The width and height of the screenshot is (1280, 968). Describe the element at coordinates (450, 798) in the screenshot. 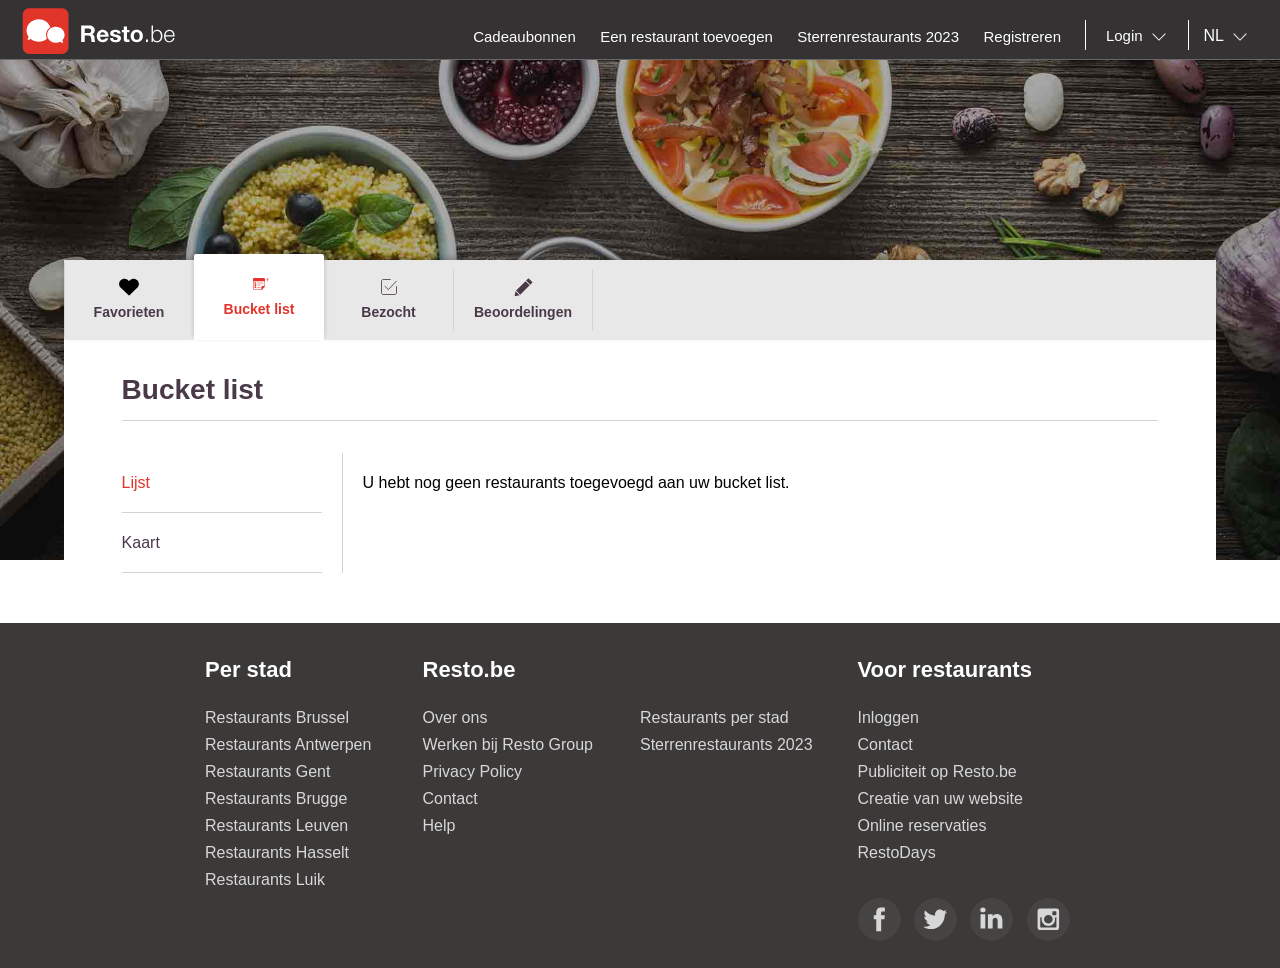

I see `Contact` at that location.